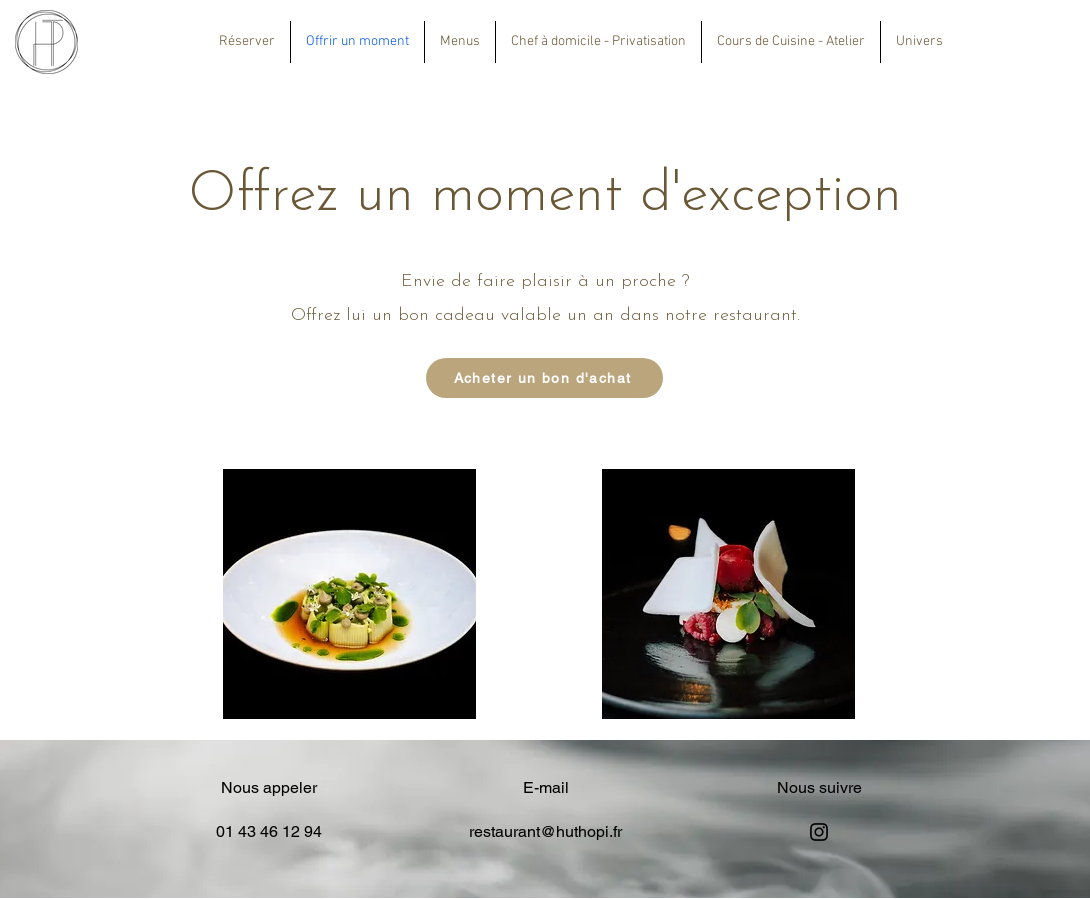 Image resolution: width=1090 pixels, height=899 pixels. I want to click on [Eye], so click(46, 42).